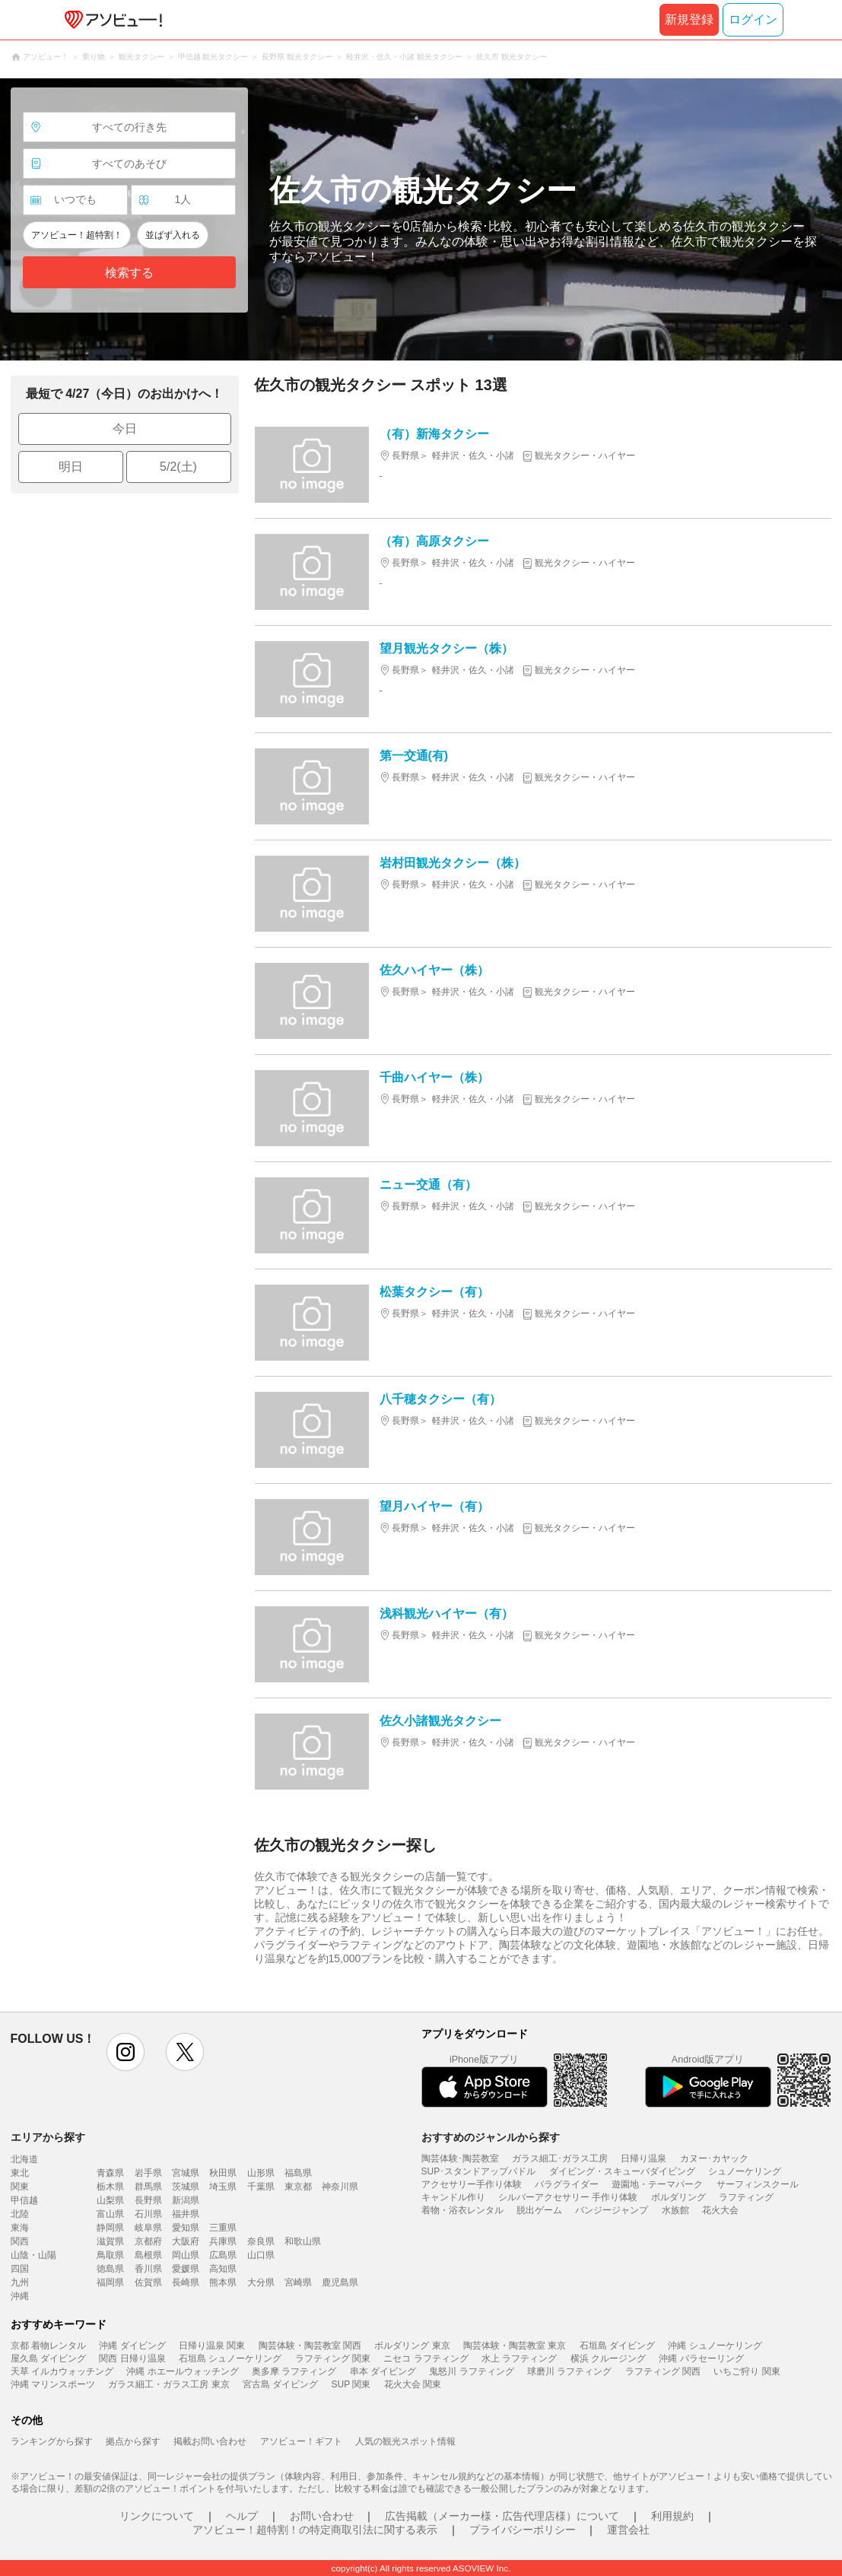  I want to click on SUP 関東, so click(351, 2384).